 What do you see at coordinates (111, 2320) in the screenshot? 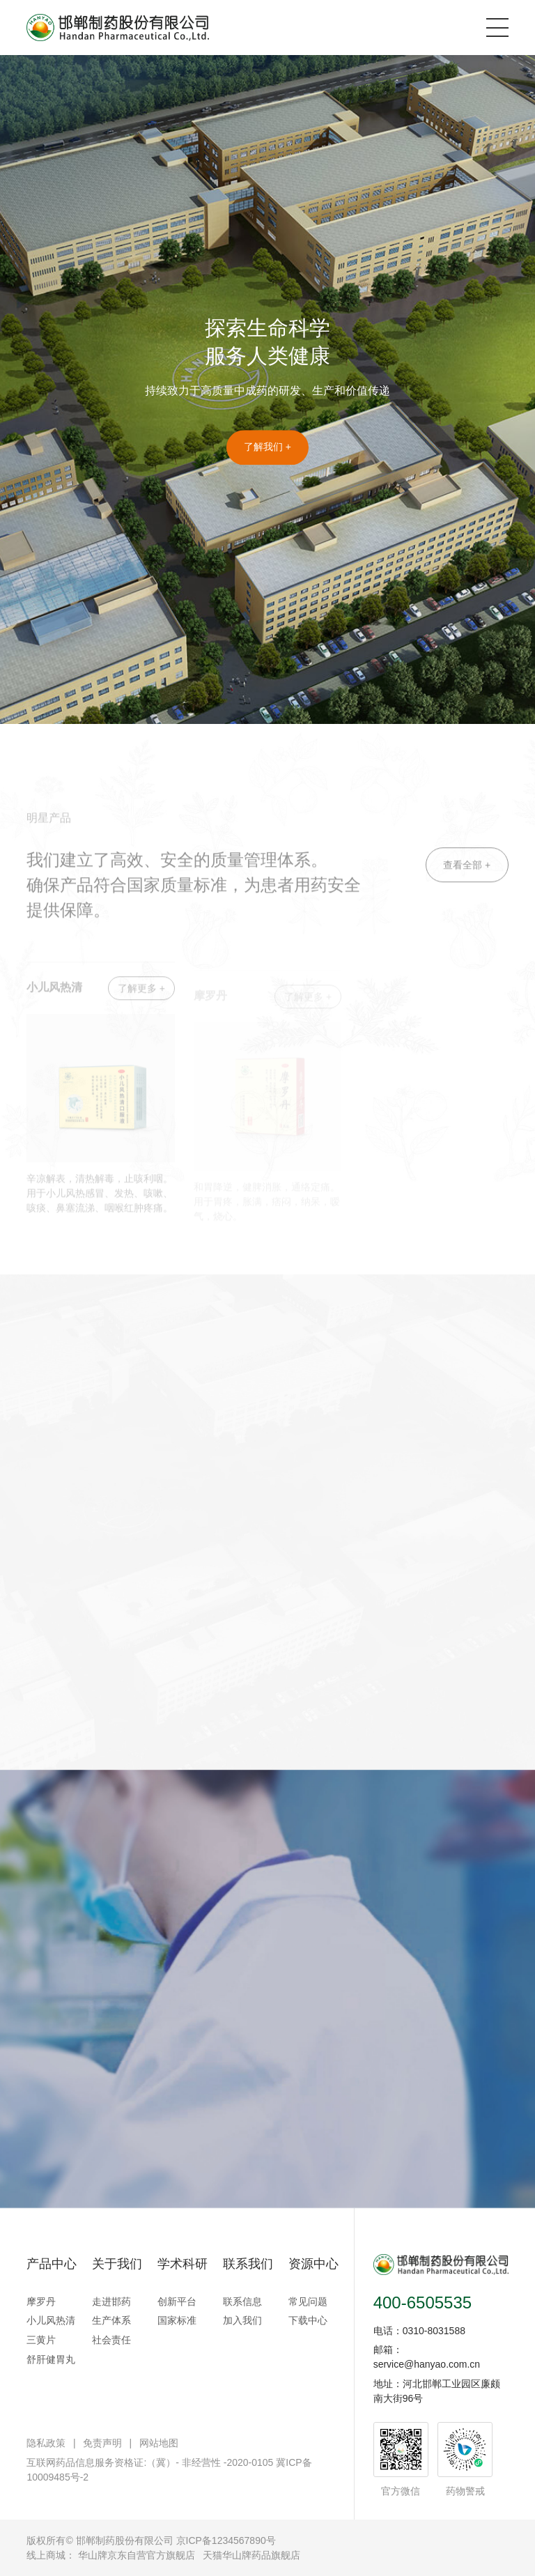
I see `生产体系` at bounding box center [111, 2320].